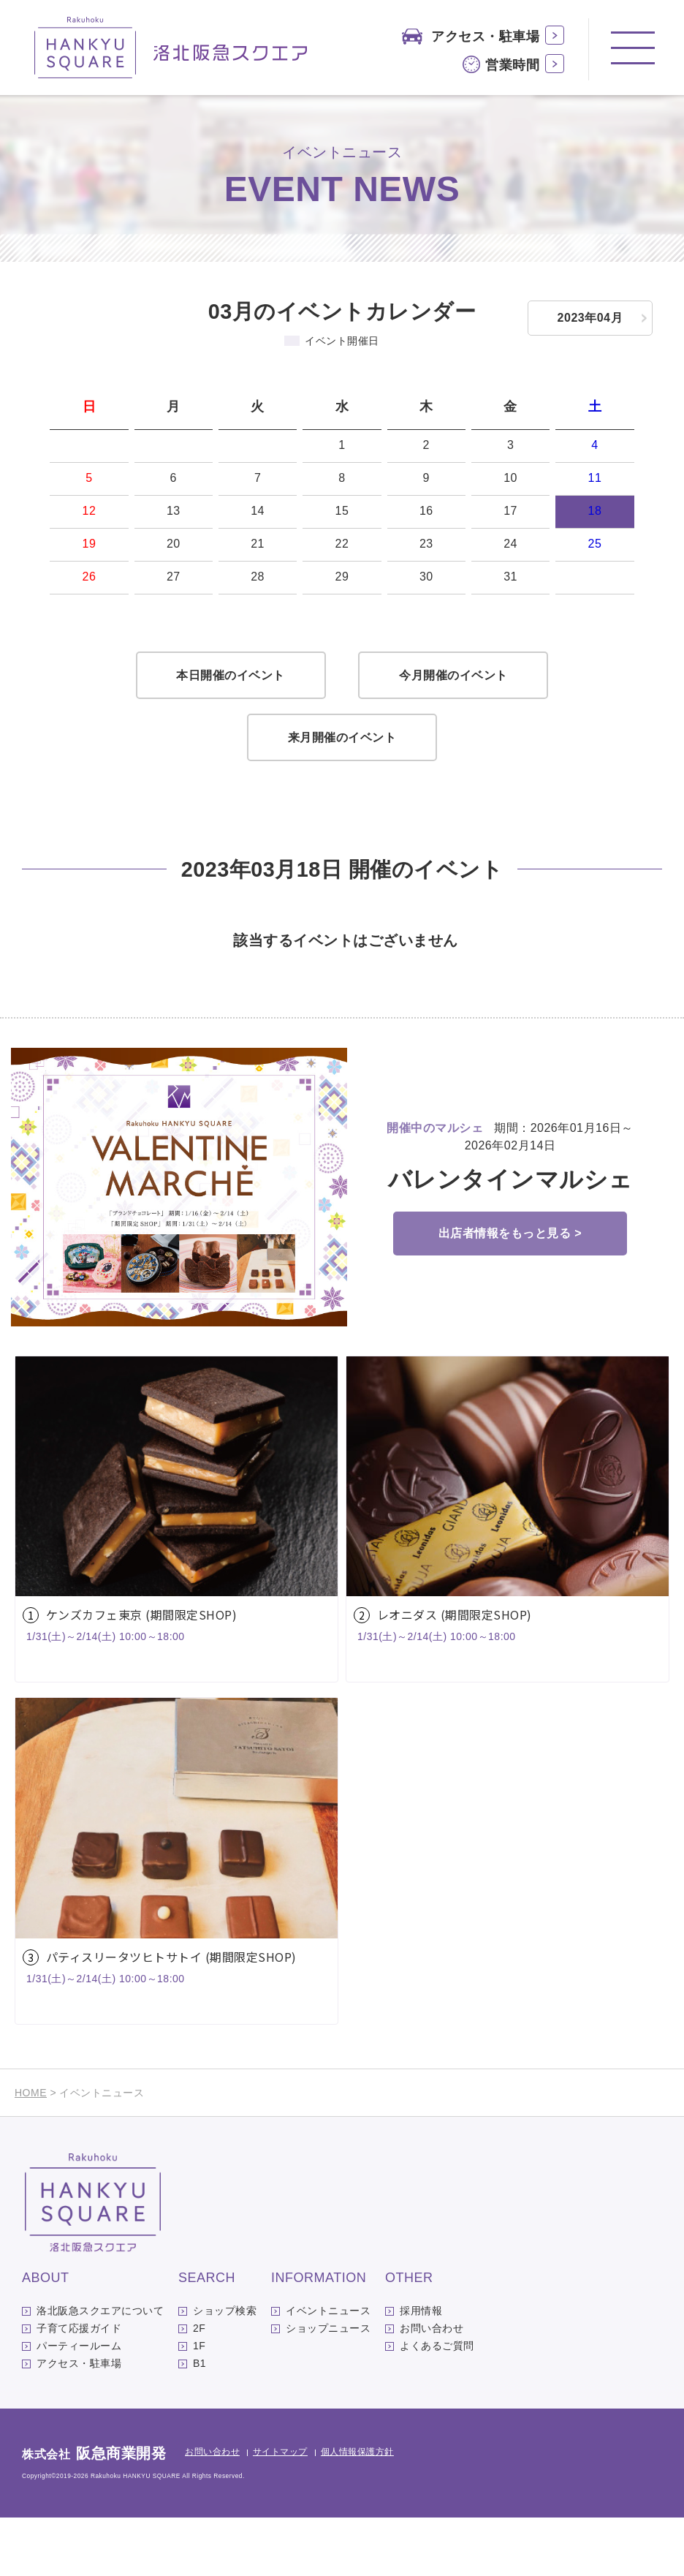 This screenshot has width=684, height=2576. Describe the element at coordinates (79, 2404) in the screenshot. I see `パーティールーム` at that location.